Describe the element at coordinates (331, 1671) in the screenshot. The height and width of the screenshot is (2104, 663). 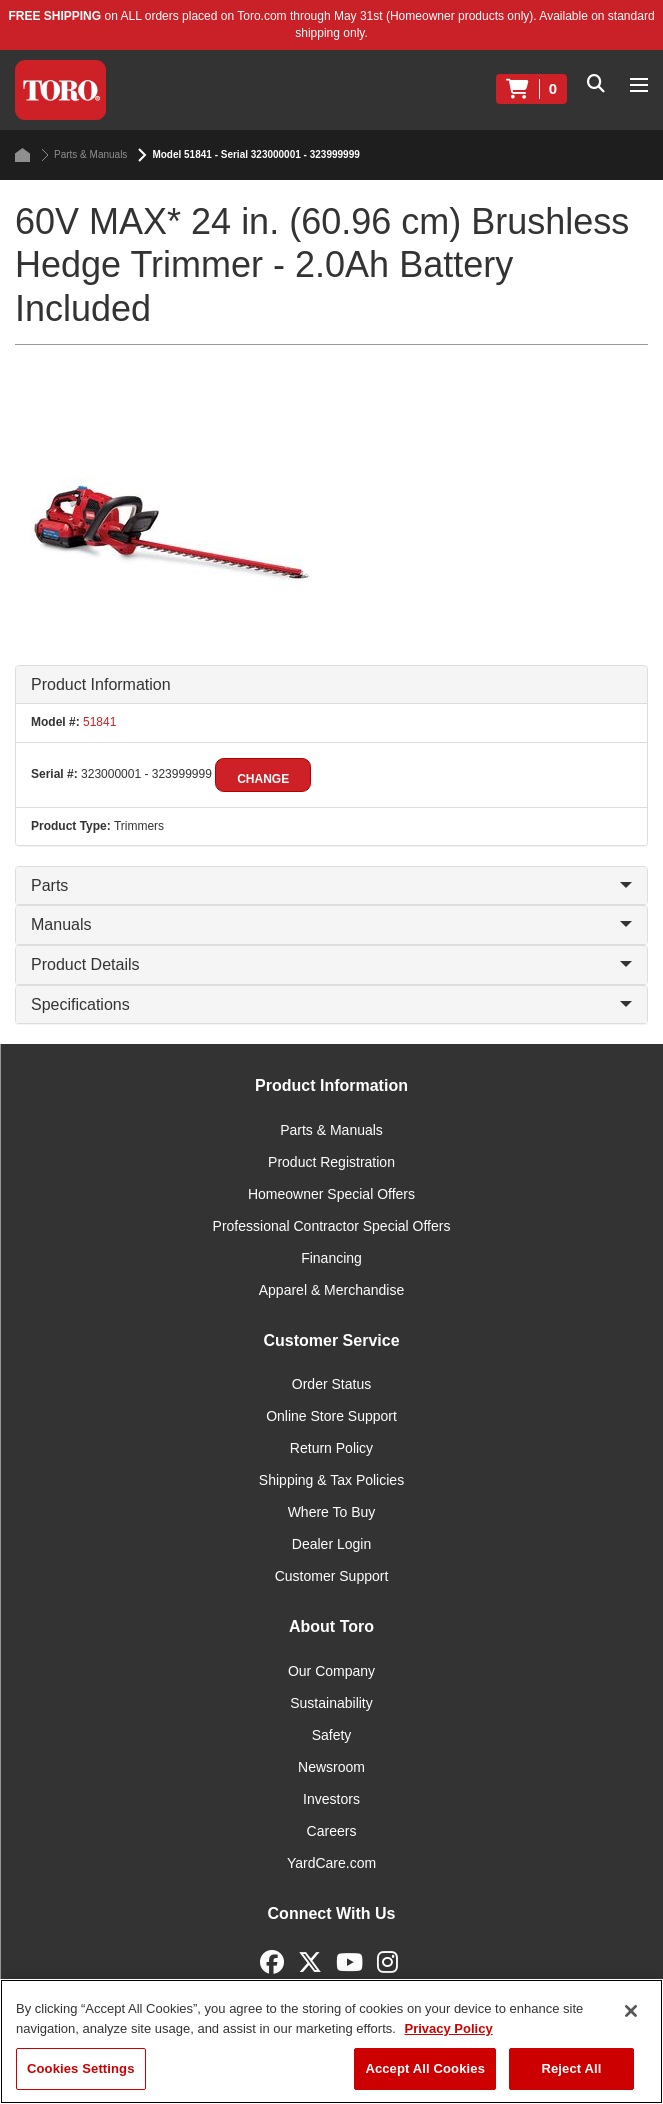
I see `Our Company` at that location.